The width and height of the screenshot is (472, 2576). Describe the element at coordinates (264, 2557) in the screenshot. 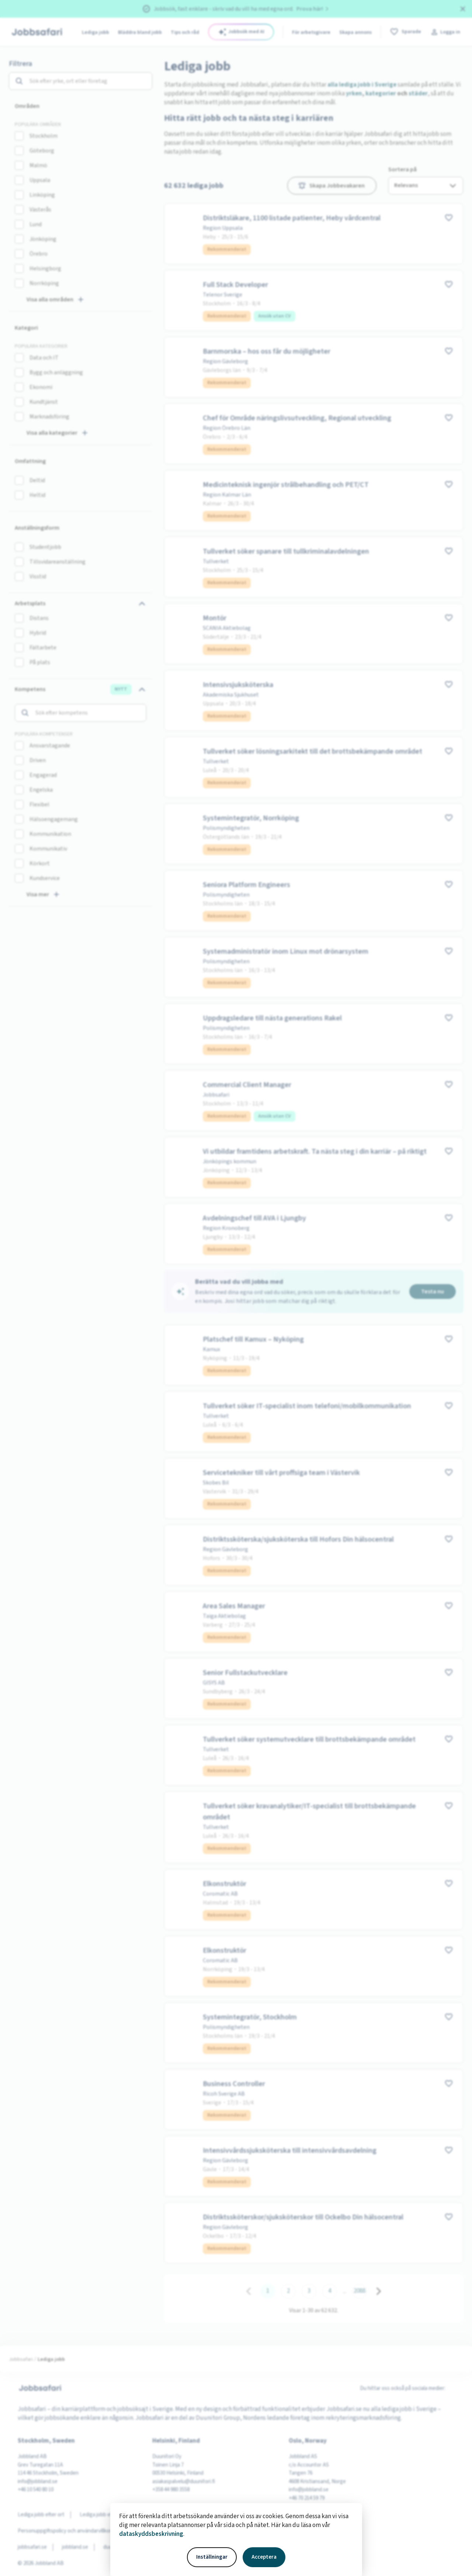

I see `Acceptera` at that location.